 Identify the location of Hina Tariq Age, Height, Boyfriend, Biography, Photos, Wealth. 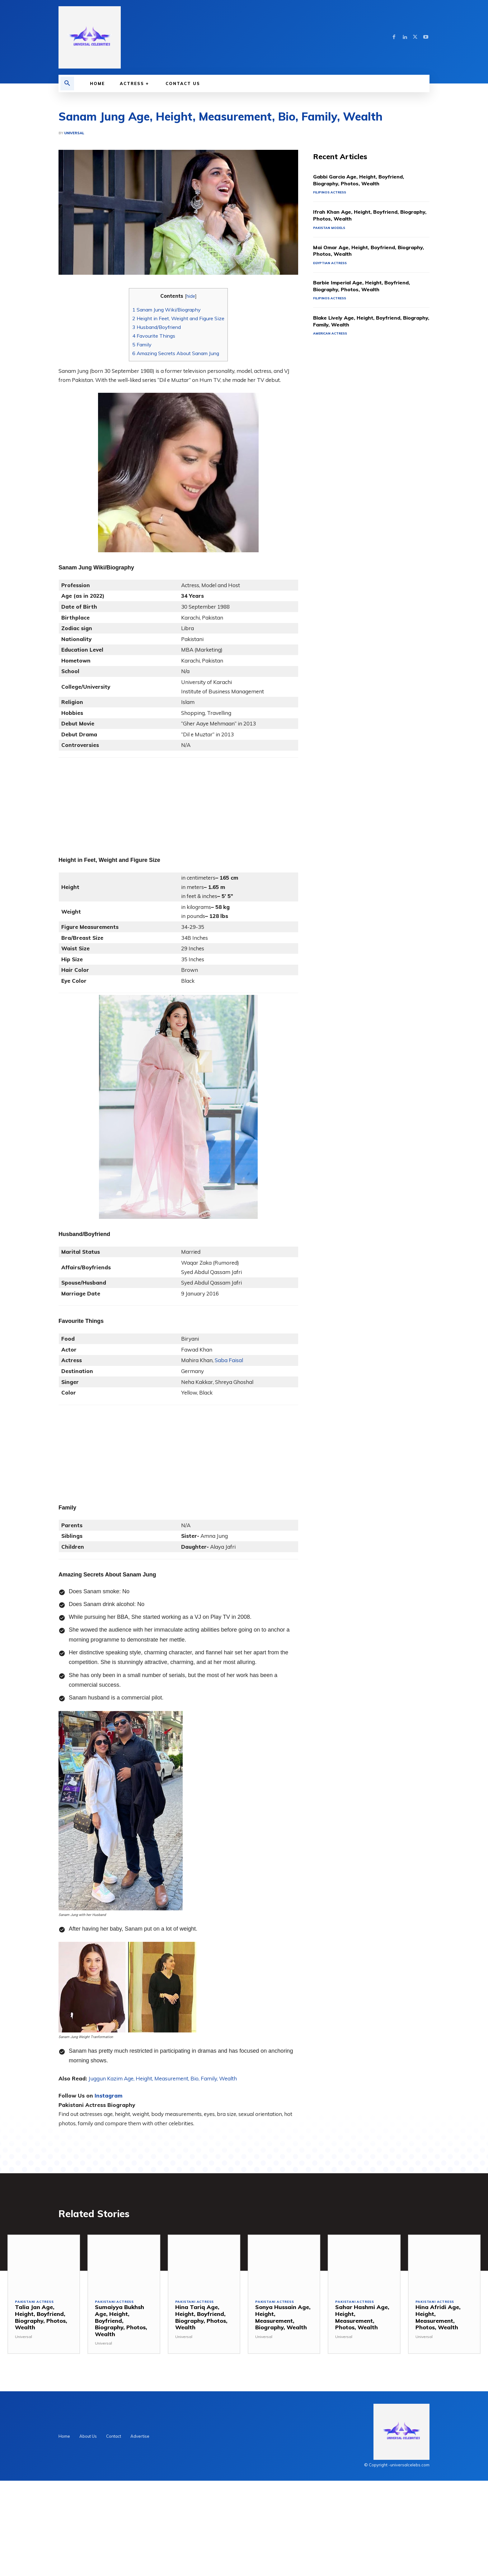
(201, 2319).